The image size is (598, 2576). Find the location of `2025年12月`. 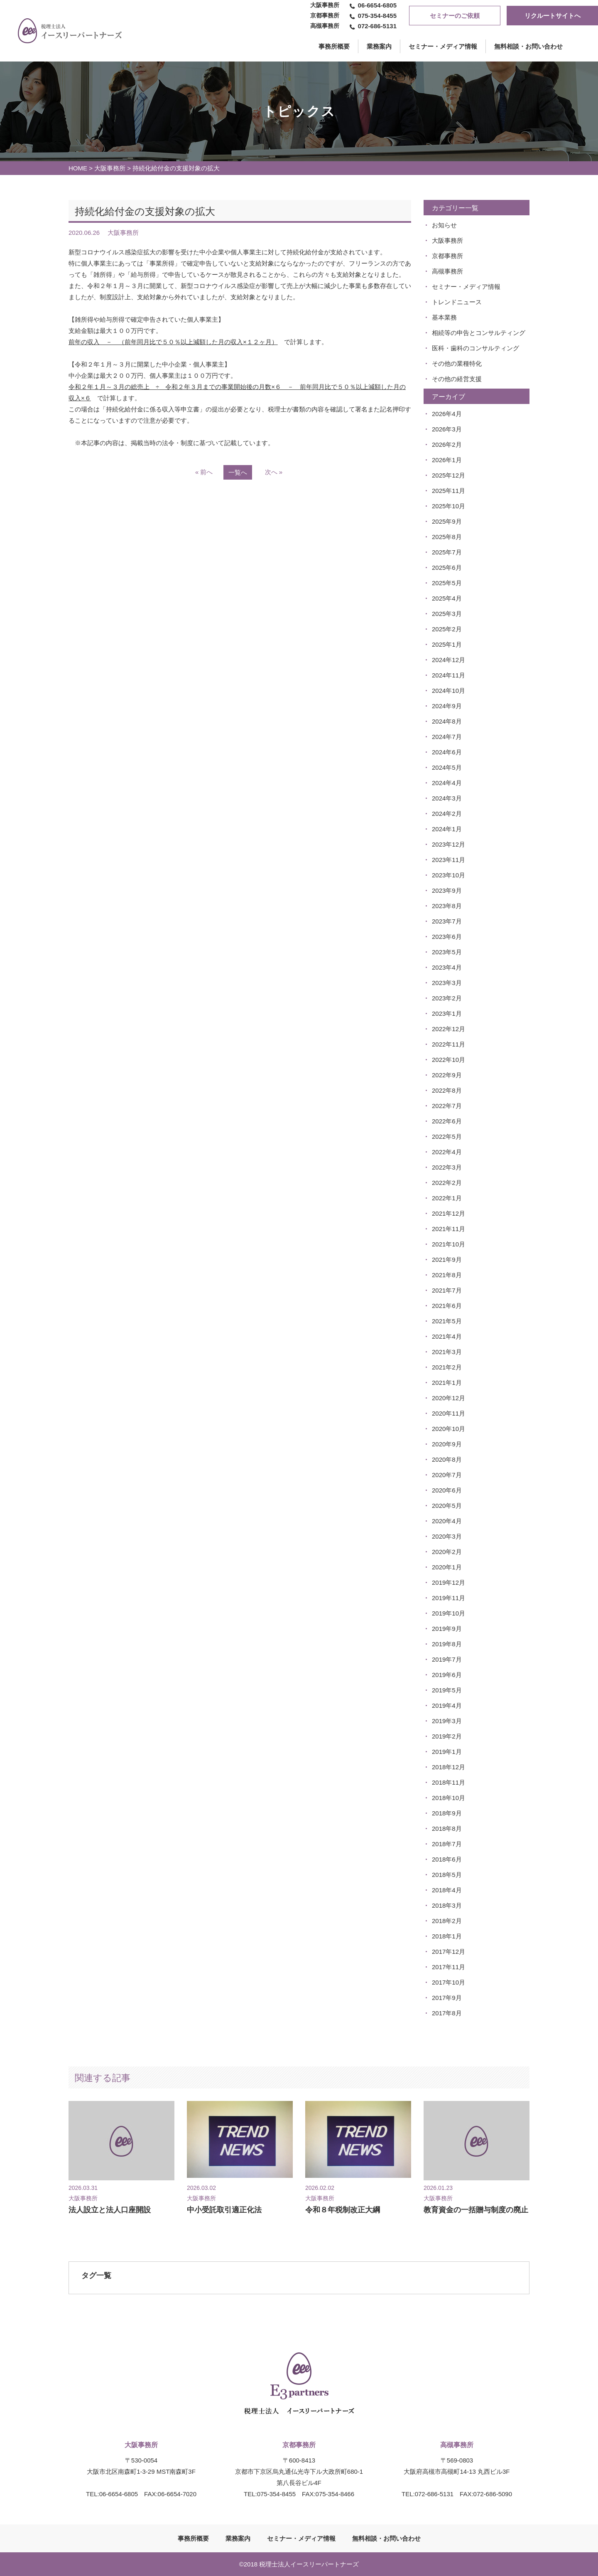

2025年12月 is located at coordinates (448, 475).